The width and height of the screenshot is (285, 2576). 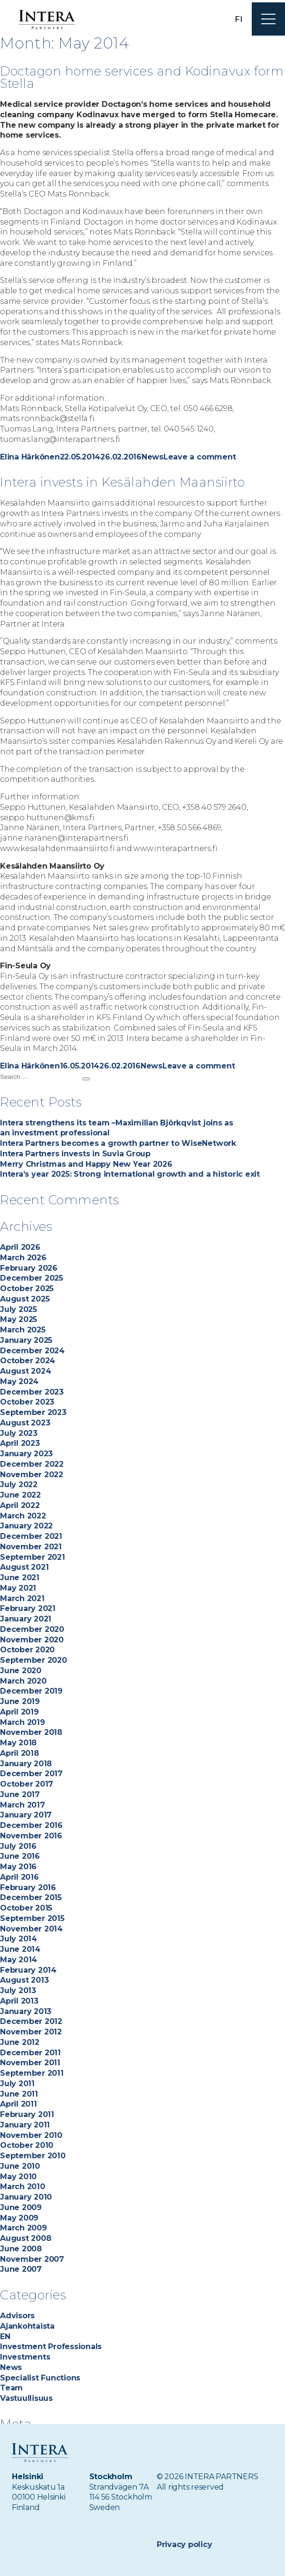 What do you see at coordinates (24, 1980) in the screenshot?
I see `August 2013` at bounding box center [24, 1980].